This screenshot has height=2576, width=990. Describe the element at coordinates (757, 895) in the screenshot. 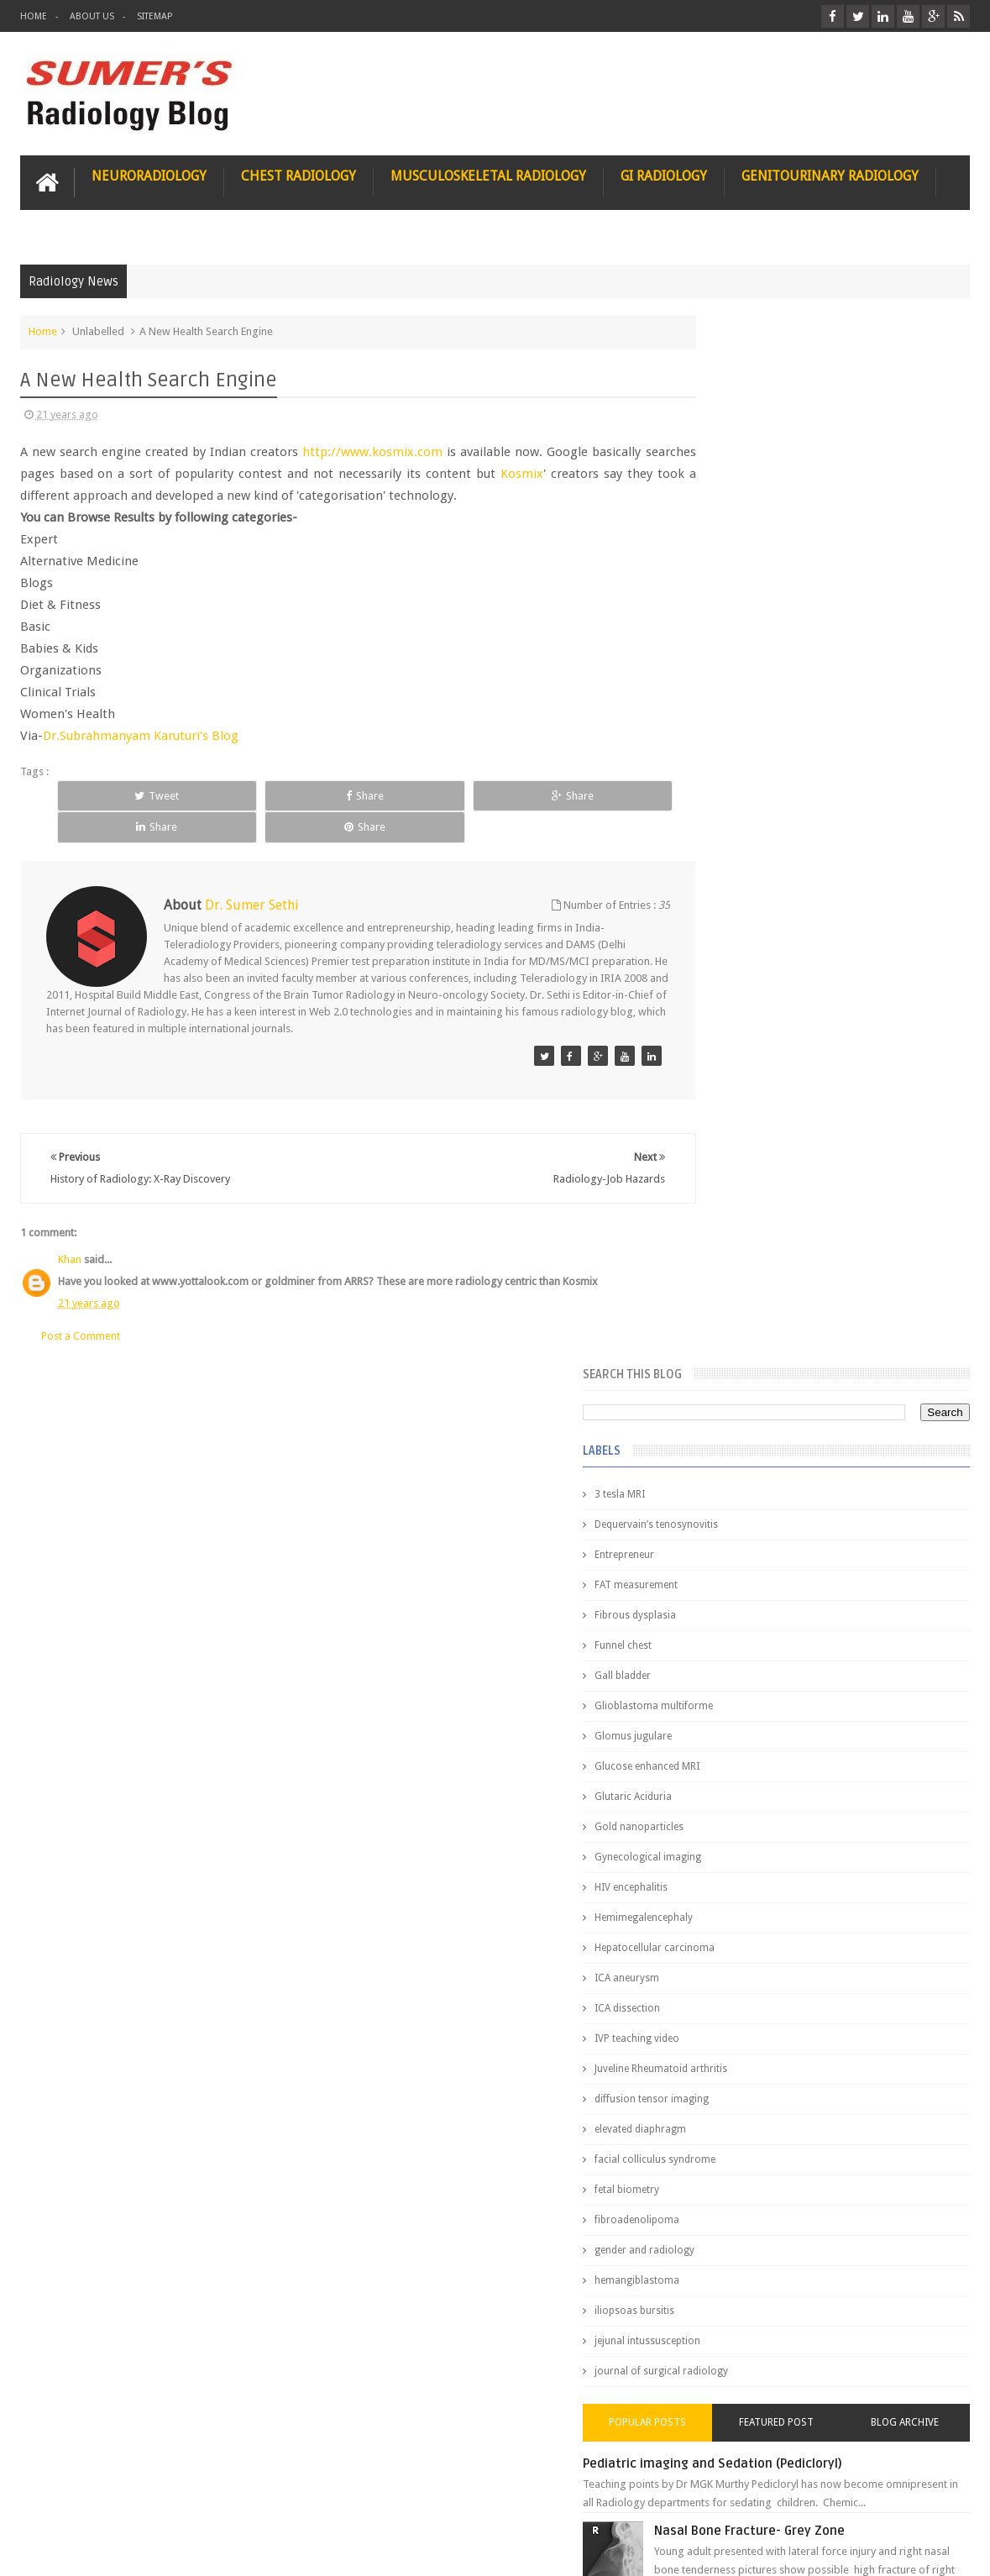

I see `Hepatocellular carcinoma` at that location.